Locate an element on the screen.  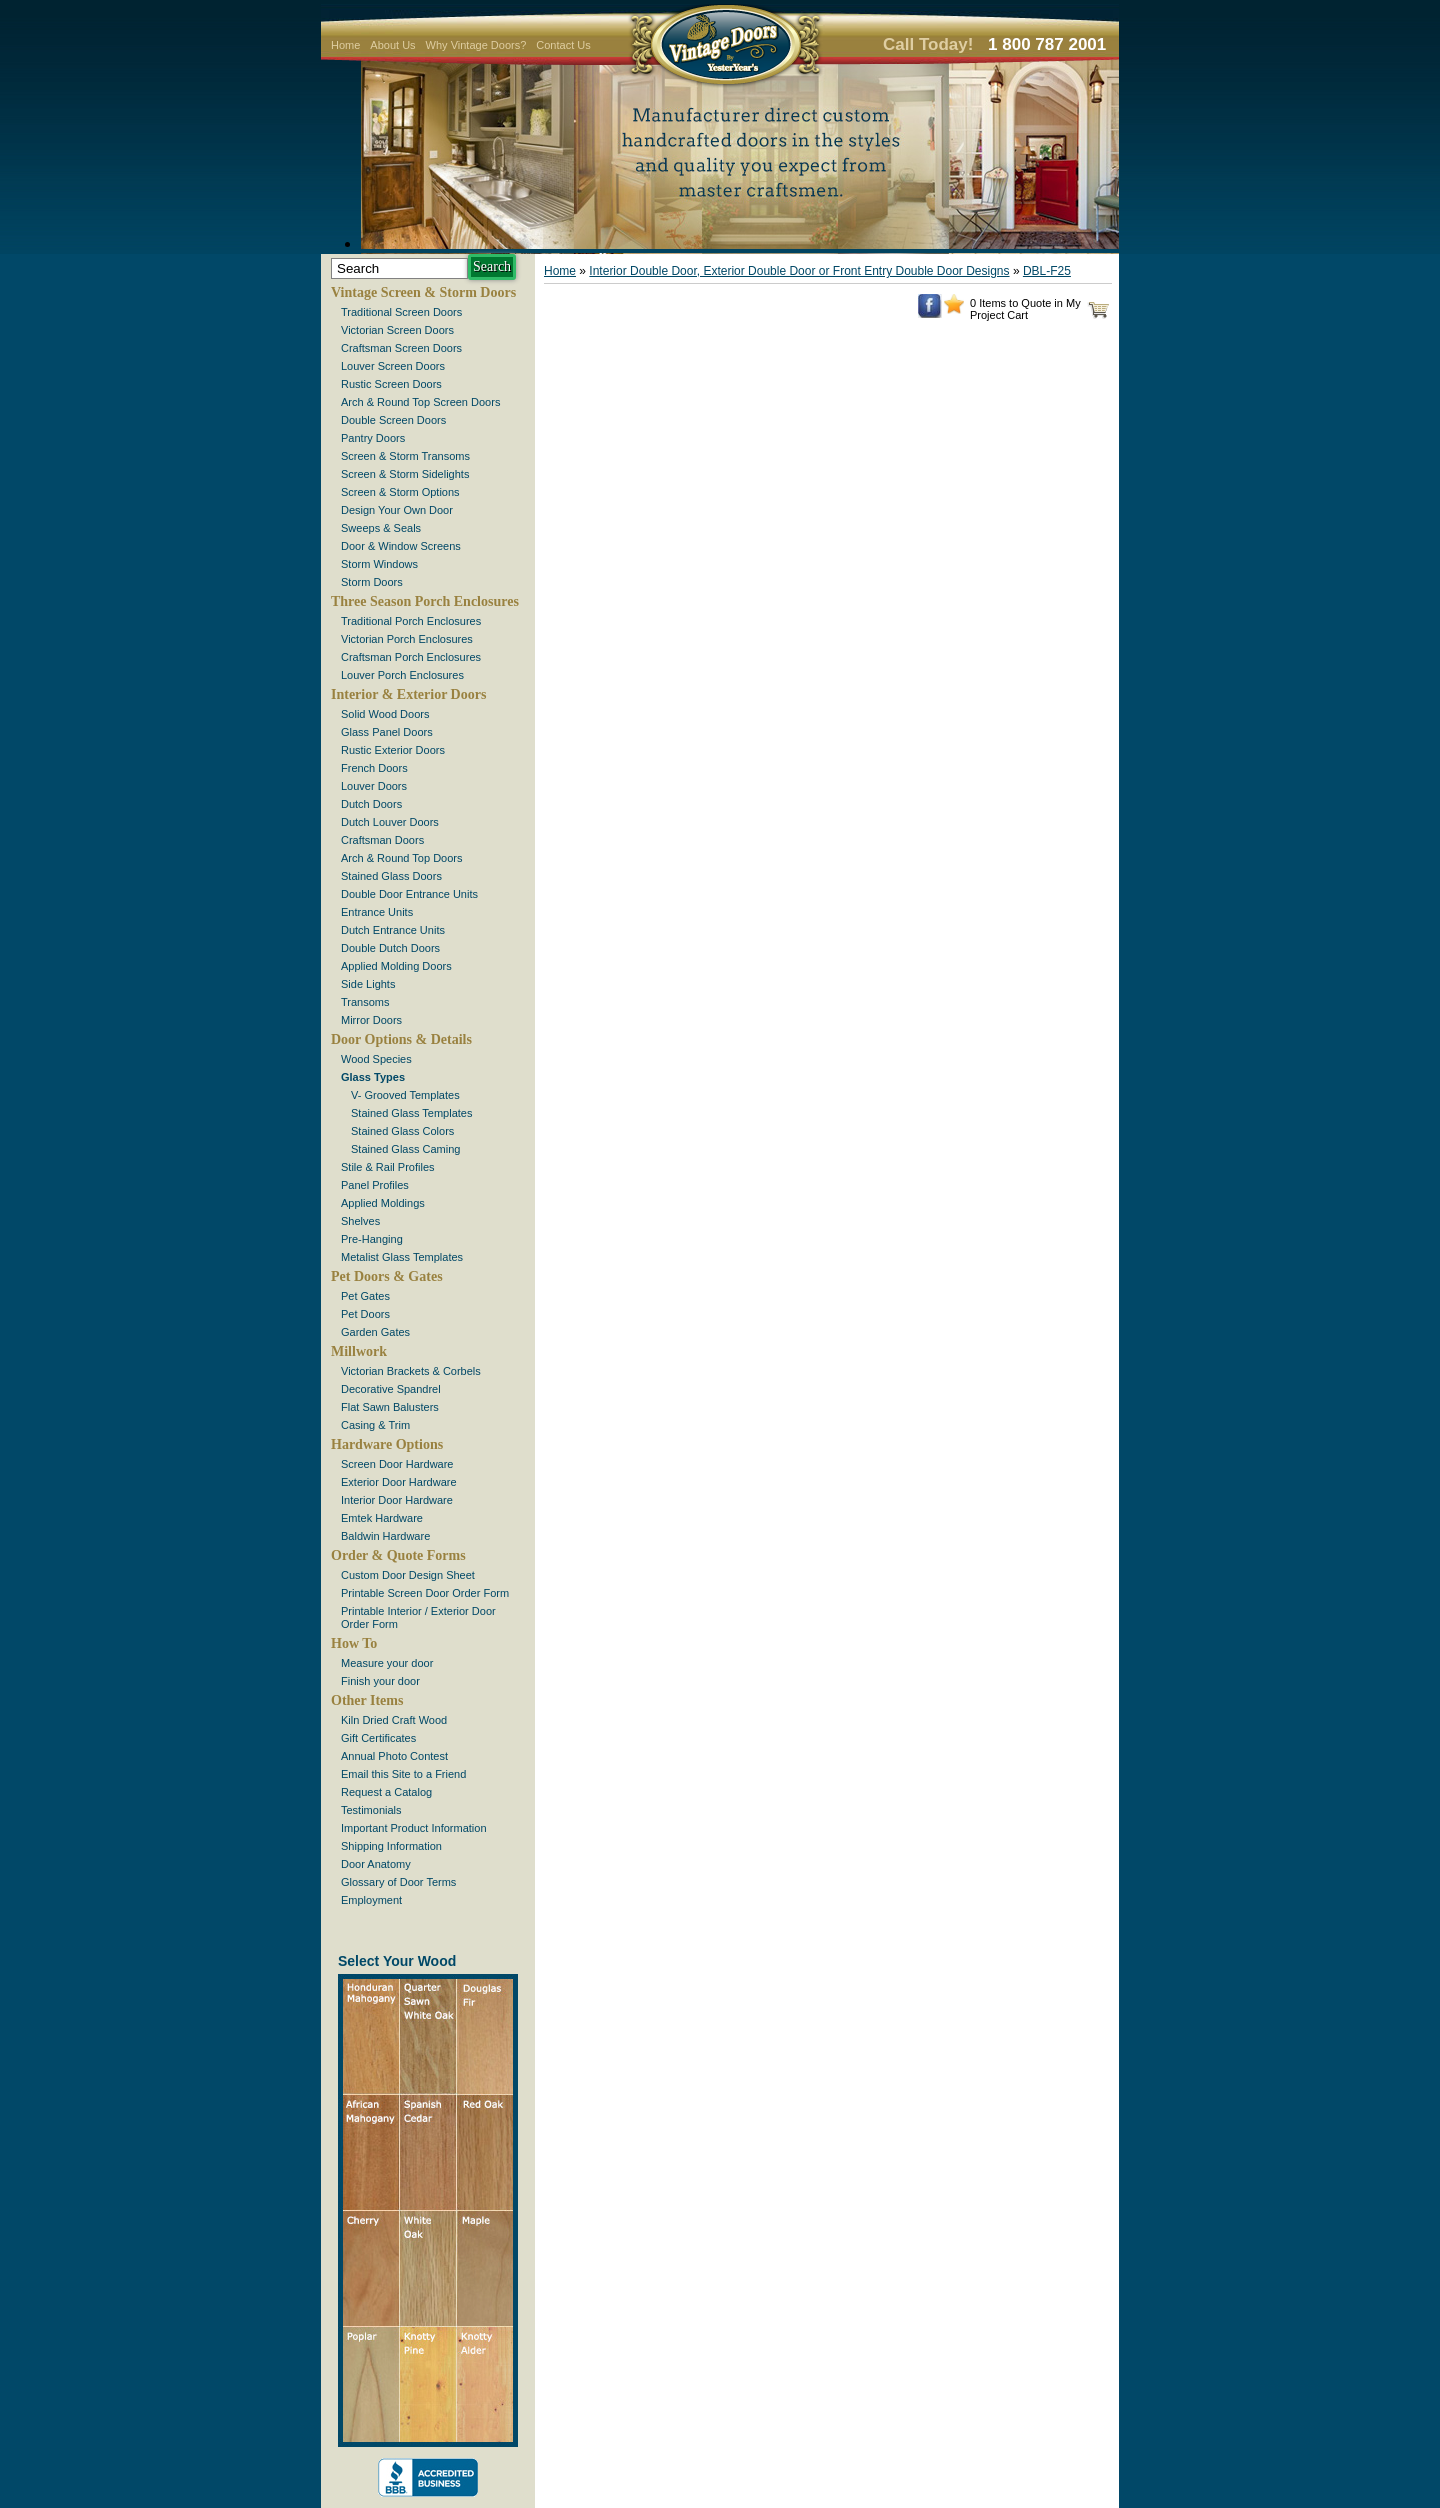
Dutch Louver Doors is located at coordinates (390, 822).